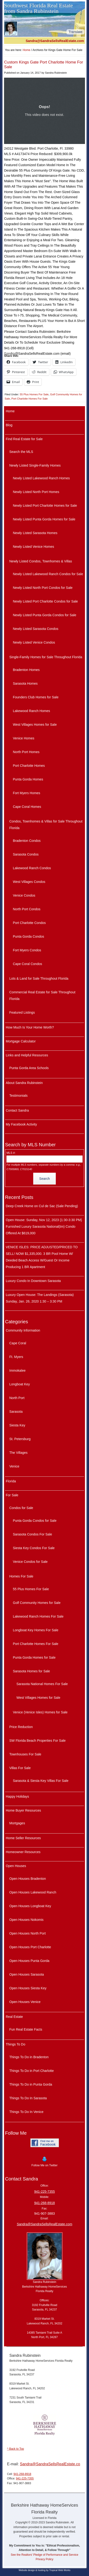 The image size is (89, 2576). What do you see at coordinates (32, 1892) in the screenshot?
I see `Open Houses Lakewood Ranch` at bounding box center [32, 1892].